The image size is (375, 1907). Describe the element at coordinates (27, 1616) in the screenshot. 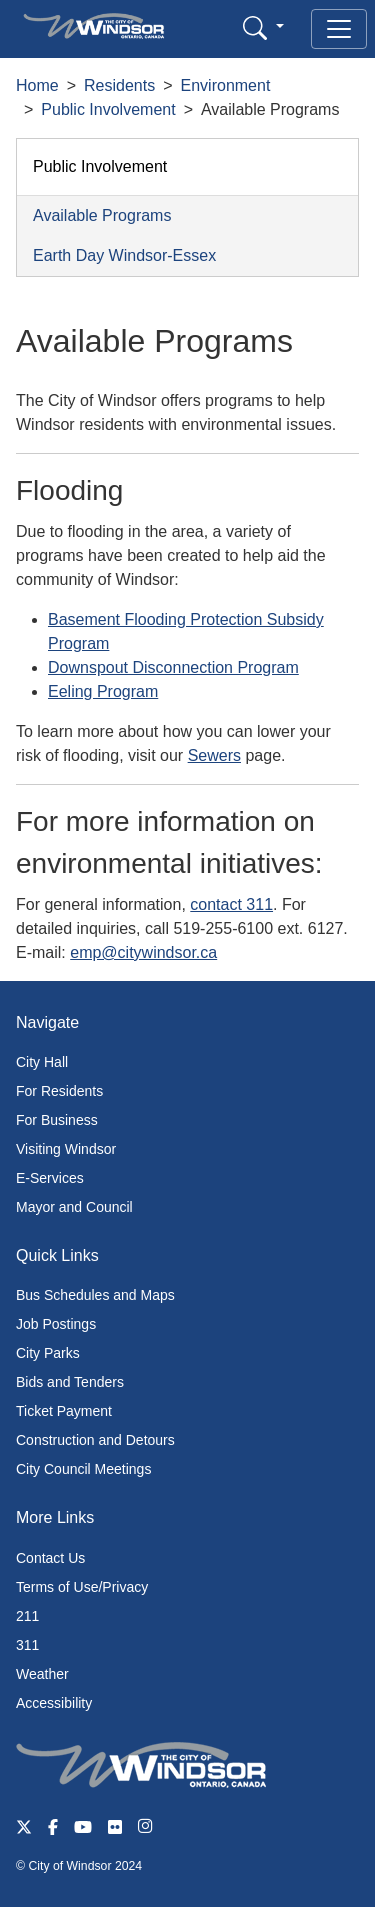

I see `211` at that location.